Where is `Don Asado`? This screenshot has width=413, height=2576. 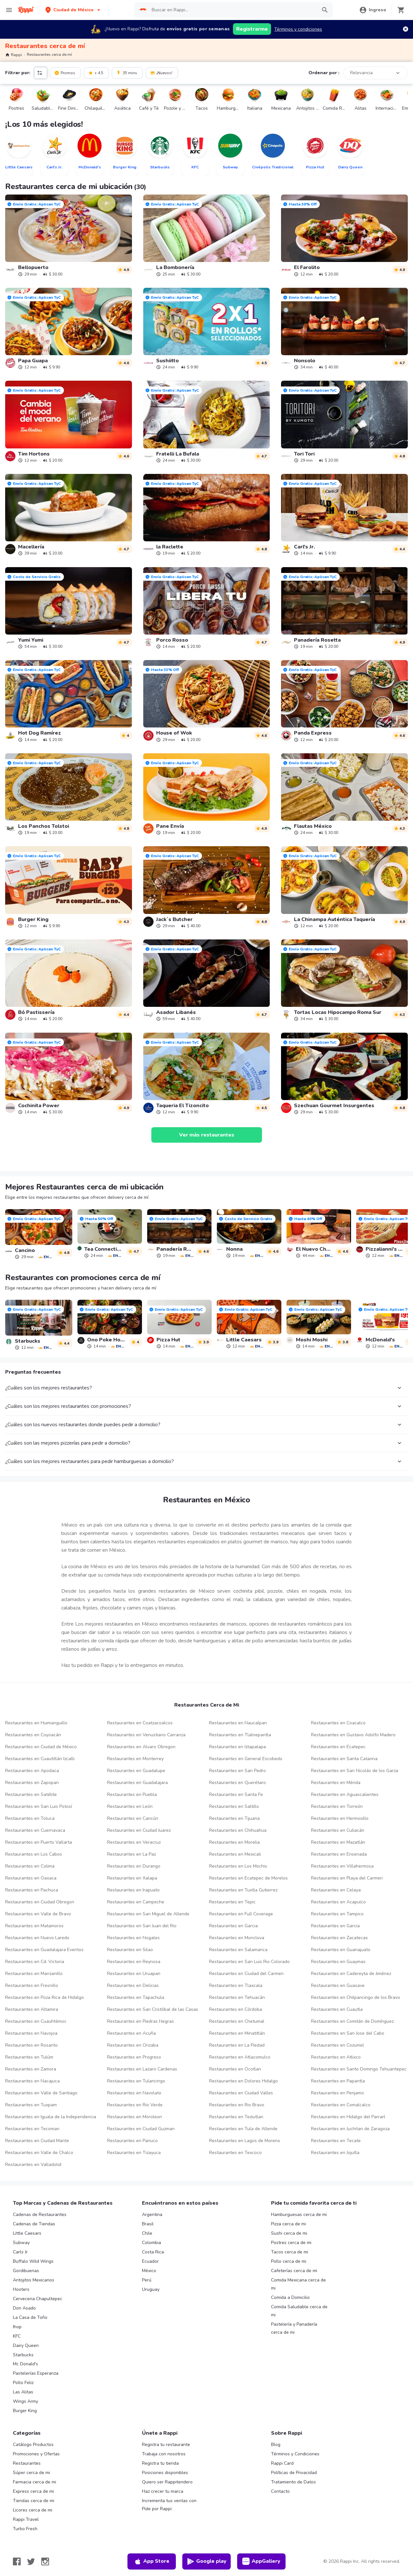
Don Asado is located at coordinates (24, 2308).